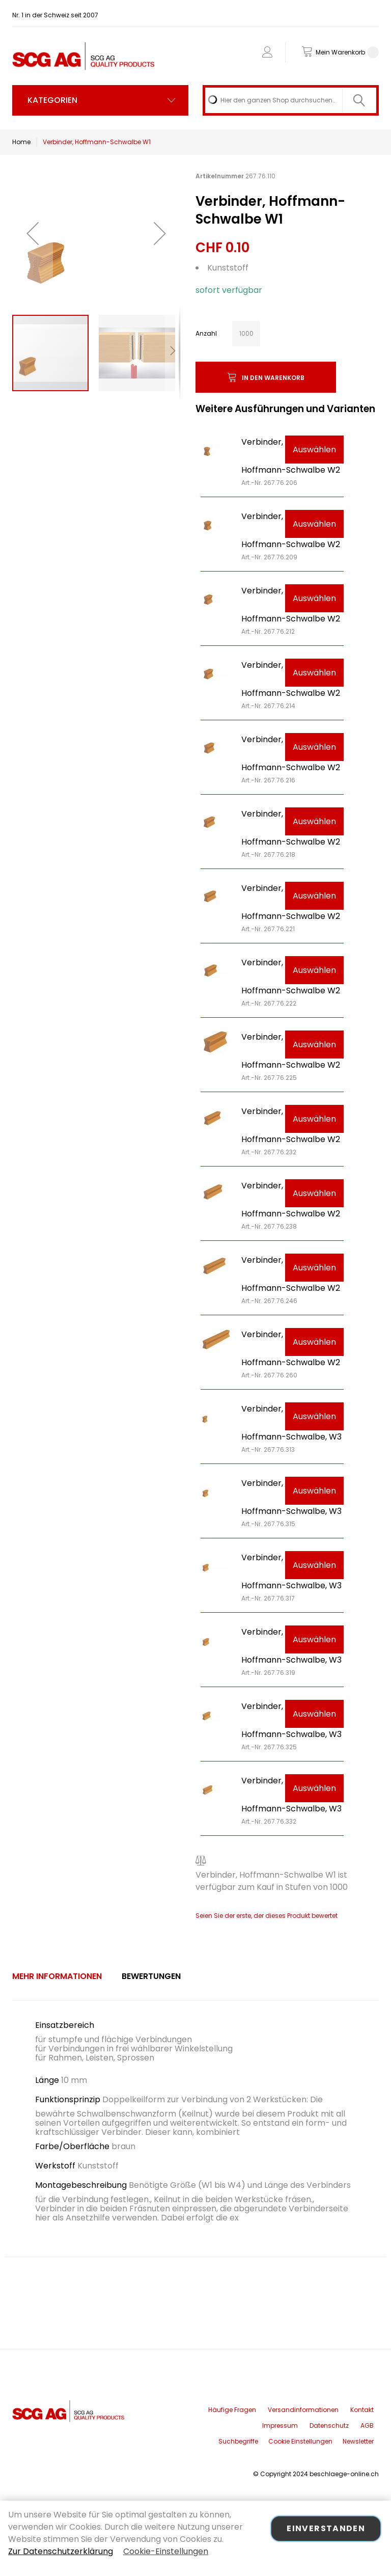 This screenshot has height=2576, width=391. Describe the element at coordinates (32, 233) in the screenshot. I see `[button]` at that location.